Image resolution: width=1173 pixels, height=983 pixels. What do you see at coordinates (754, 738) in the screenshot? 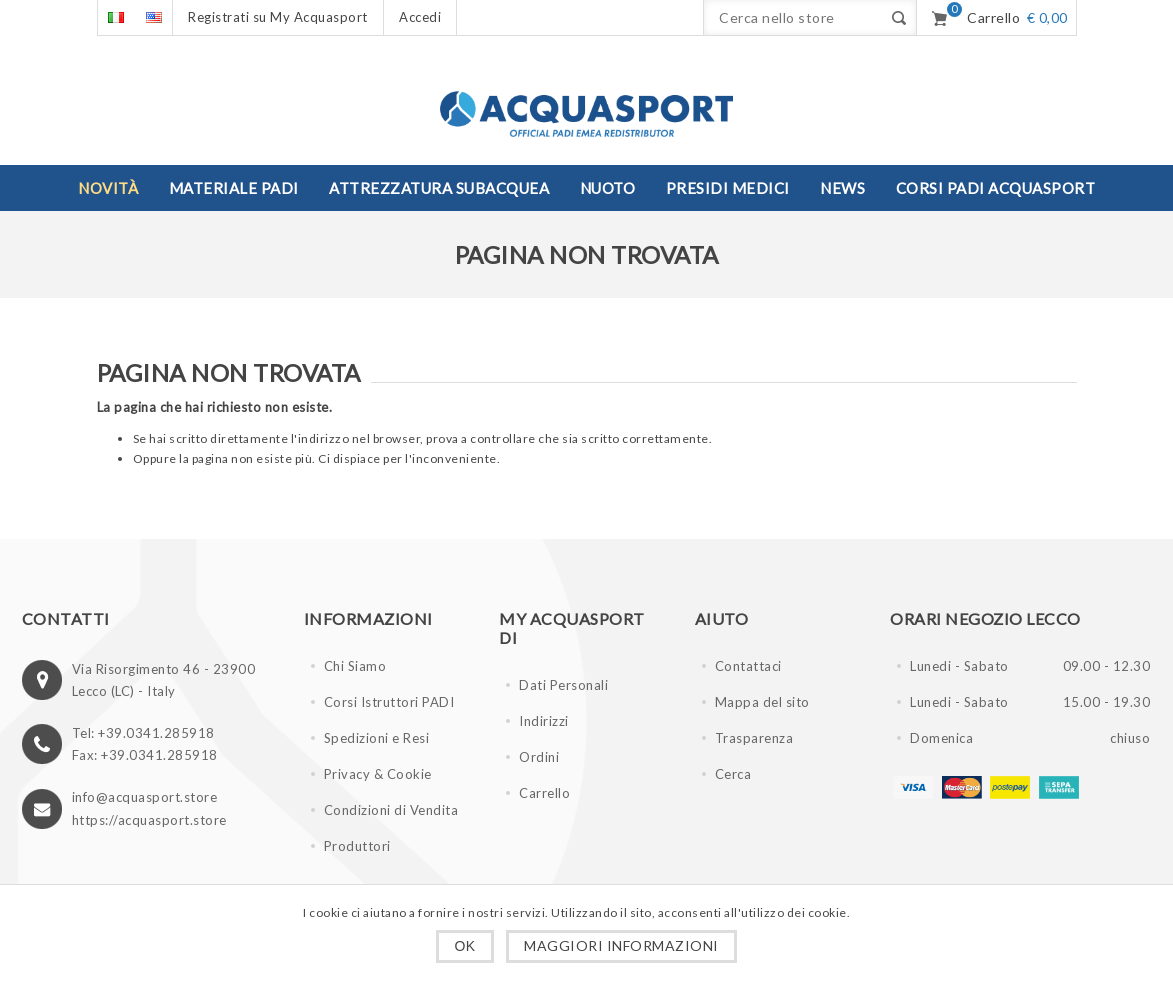
I see `Trasparenza` at bounding box center [754, 738].